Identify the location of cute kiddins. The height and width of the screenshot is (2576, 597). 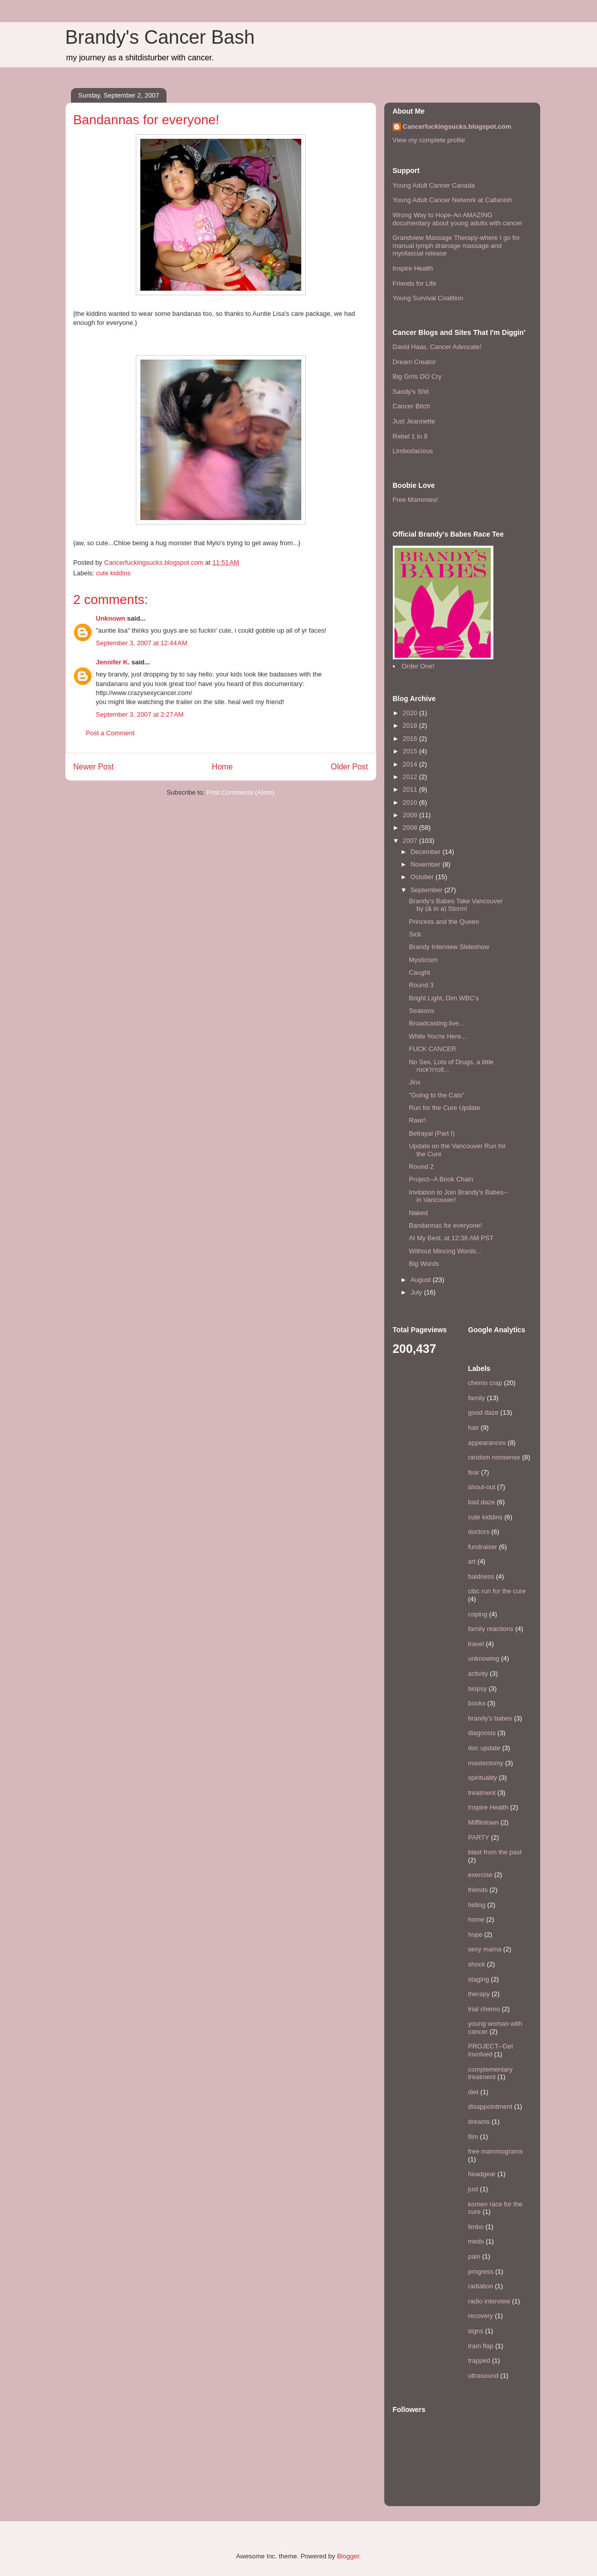
(113, 573).